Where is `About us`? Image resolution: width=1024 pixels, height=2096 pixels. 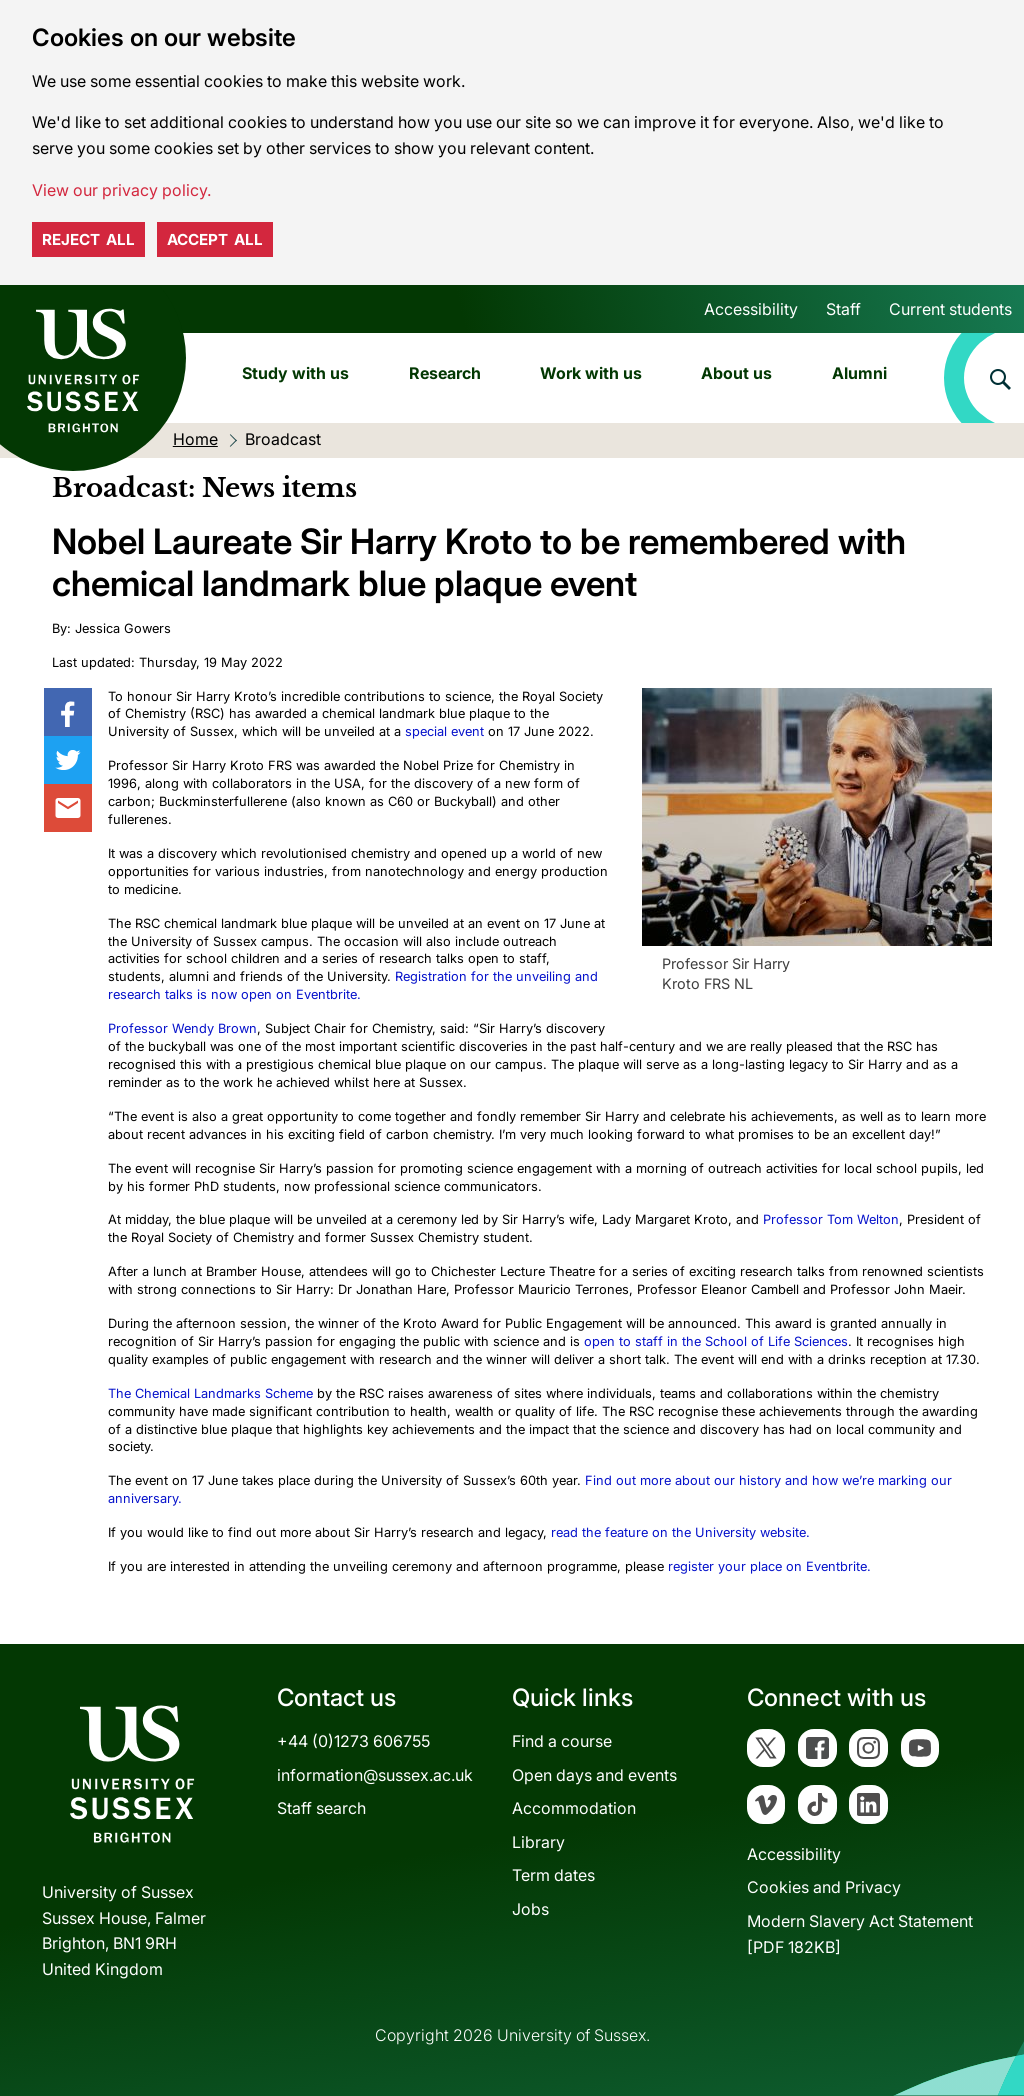 About us is located at coordinates (736, 373).